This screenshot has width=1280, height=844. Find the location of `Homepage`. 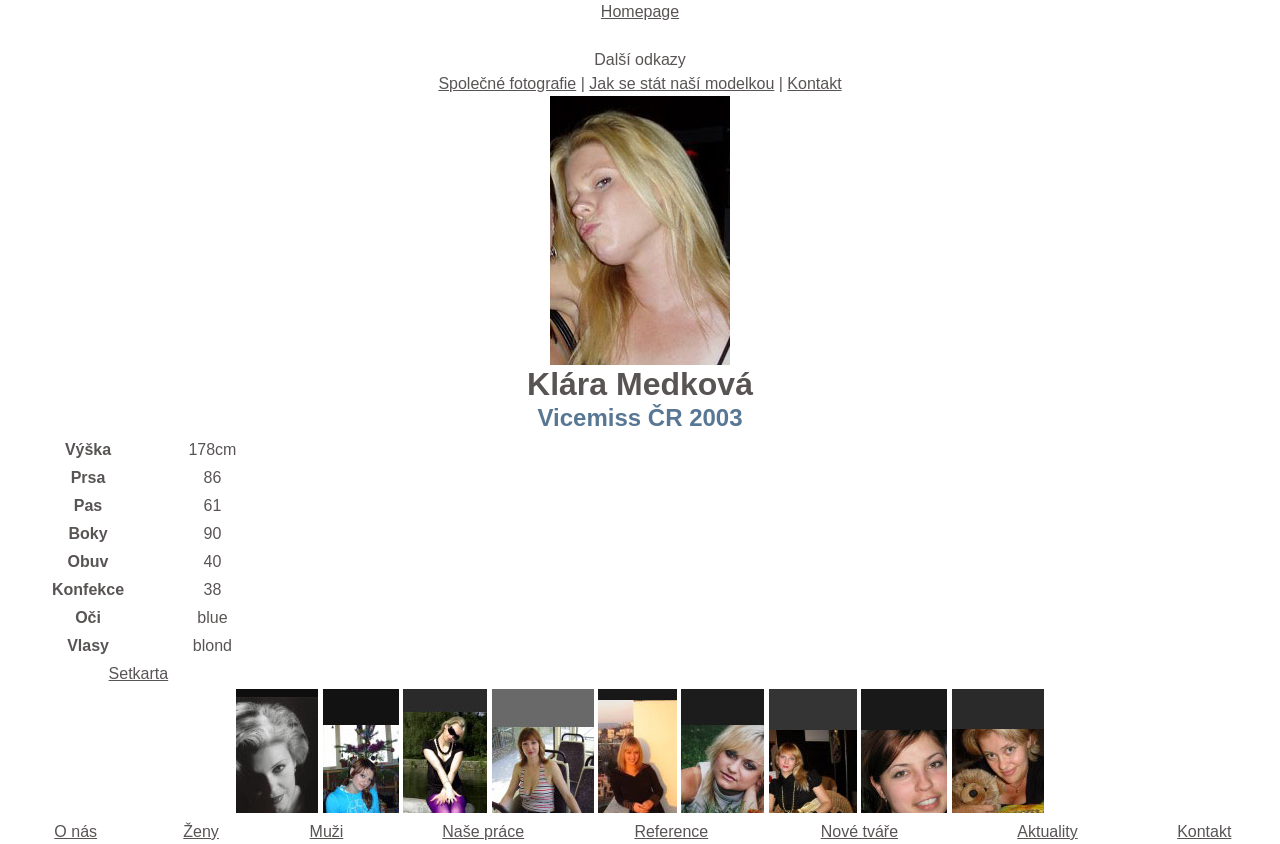

Homepage is located at coordinates (640, 11).